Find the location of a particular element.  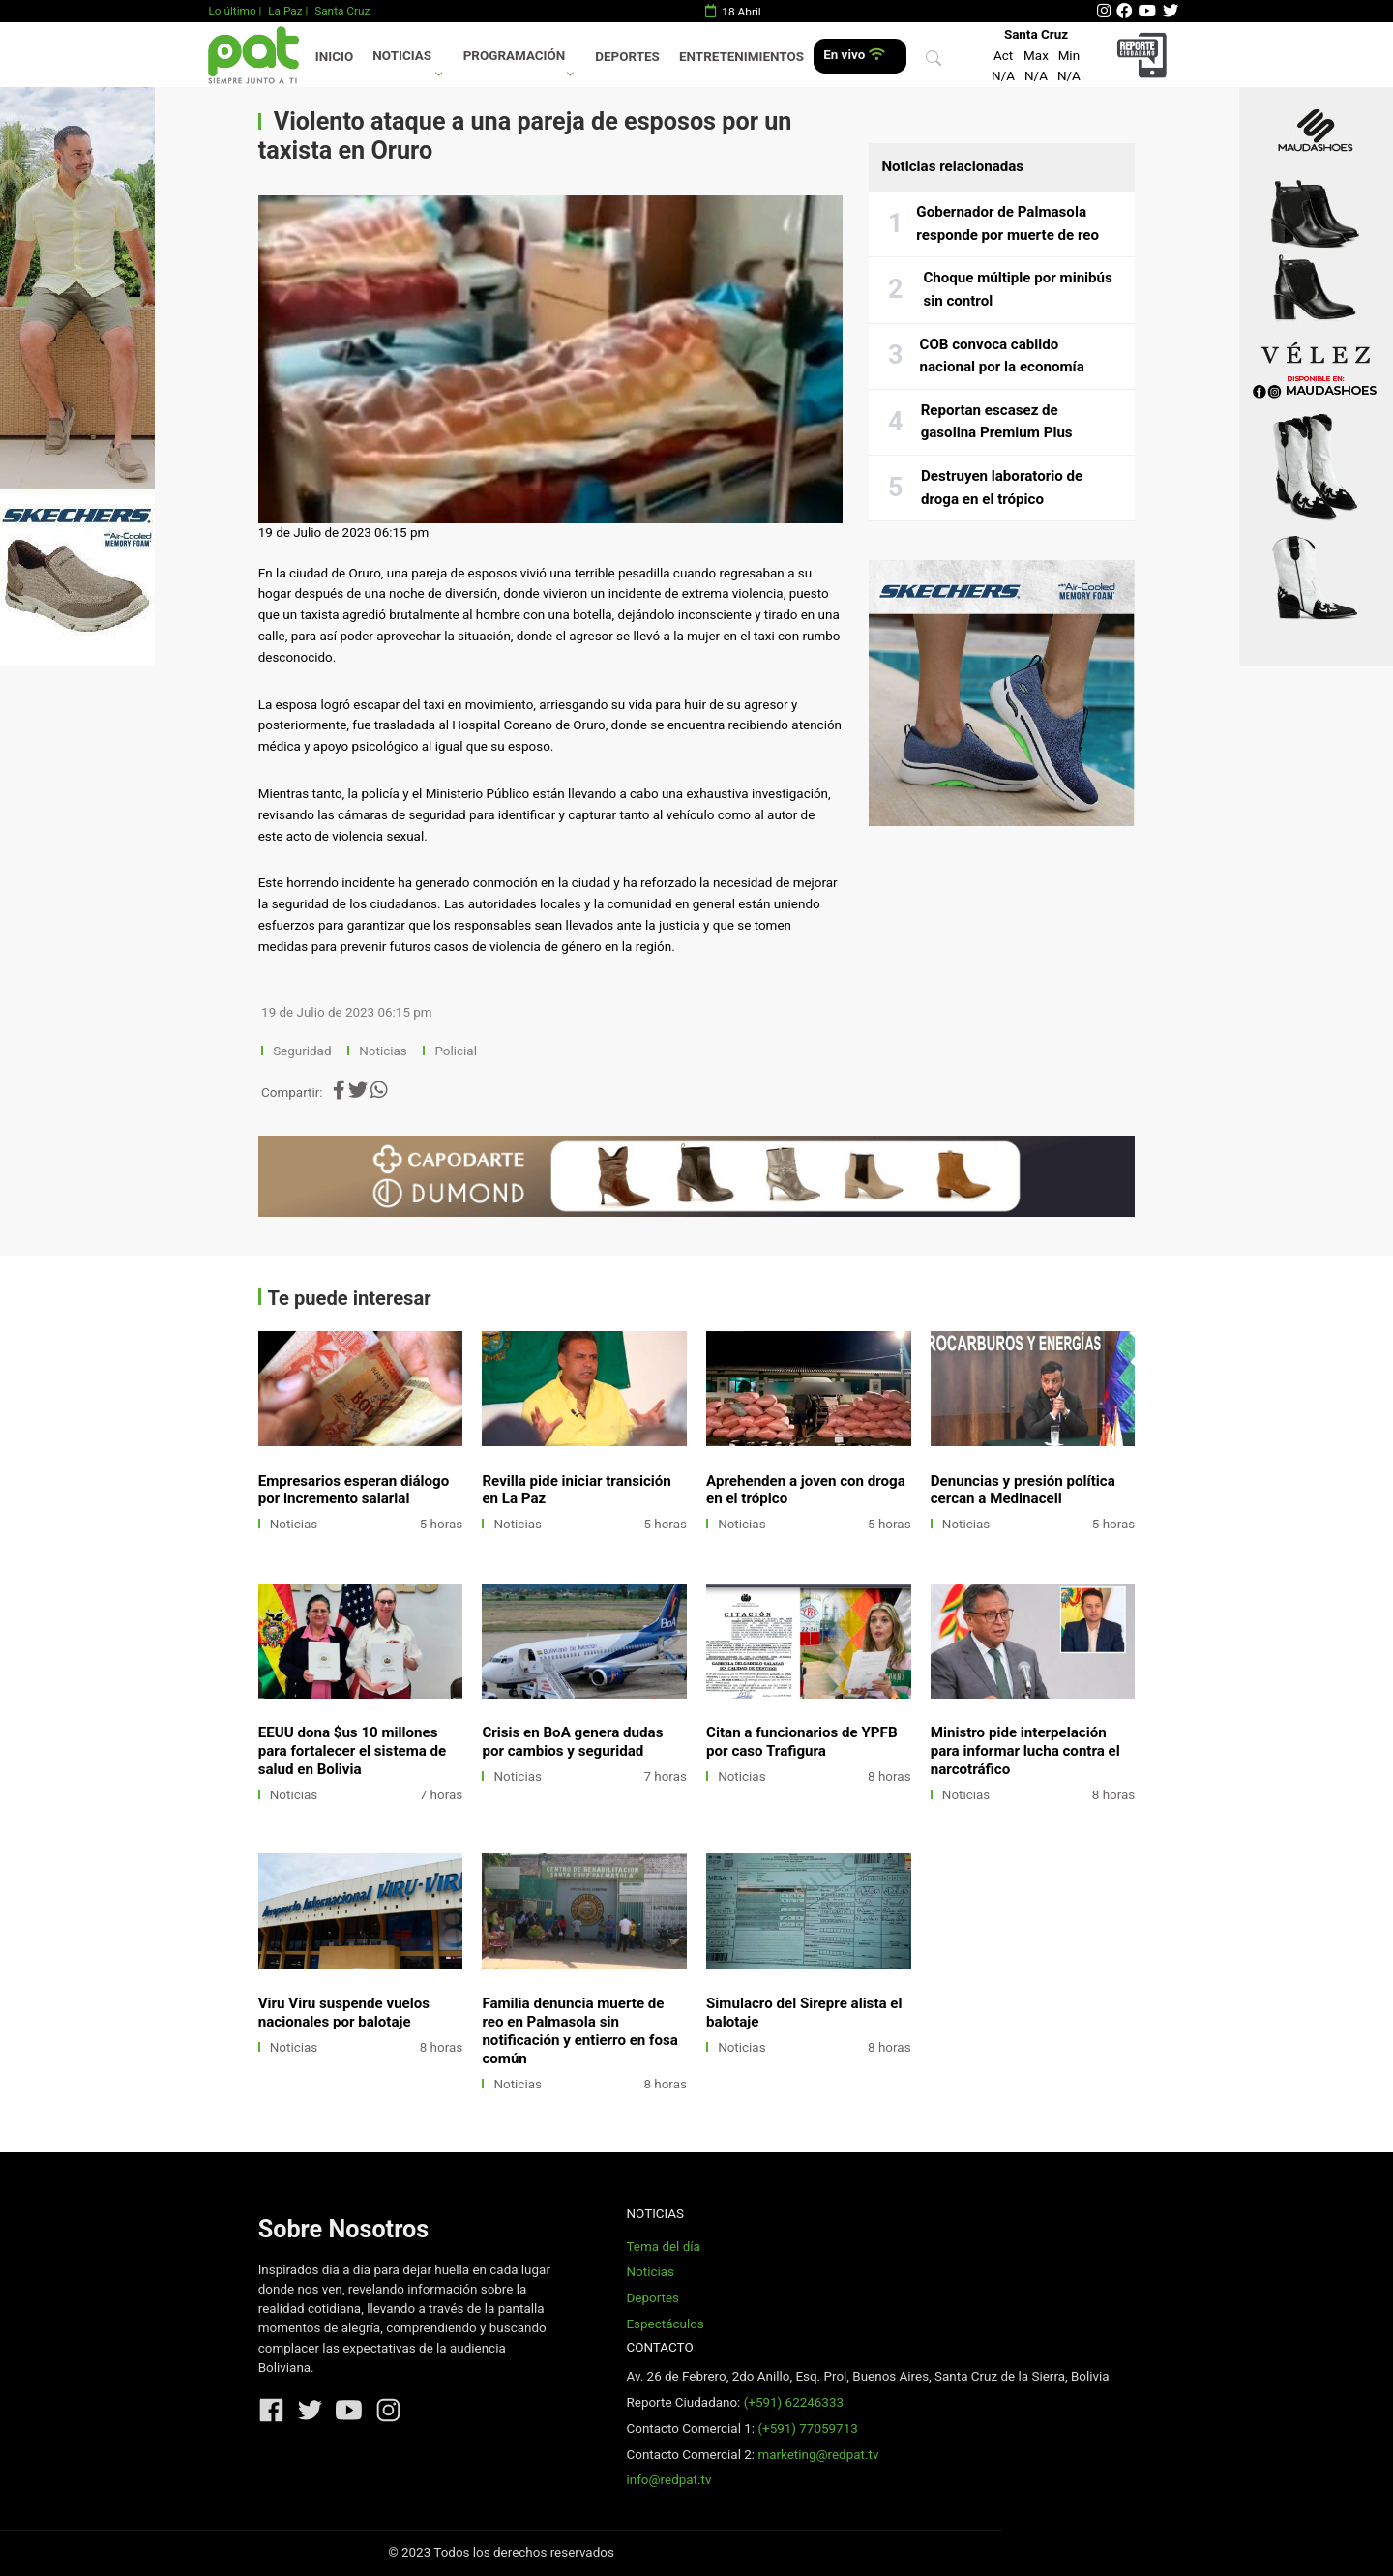

En vivo is located at coordinates (853, 54).